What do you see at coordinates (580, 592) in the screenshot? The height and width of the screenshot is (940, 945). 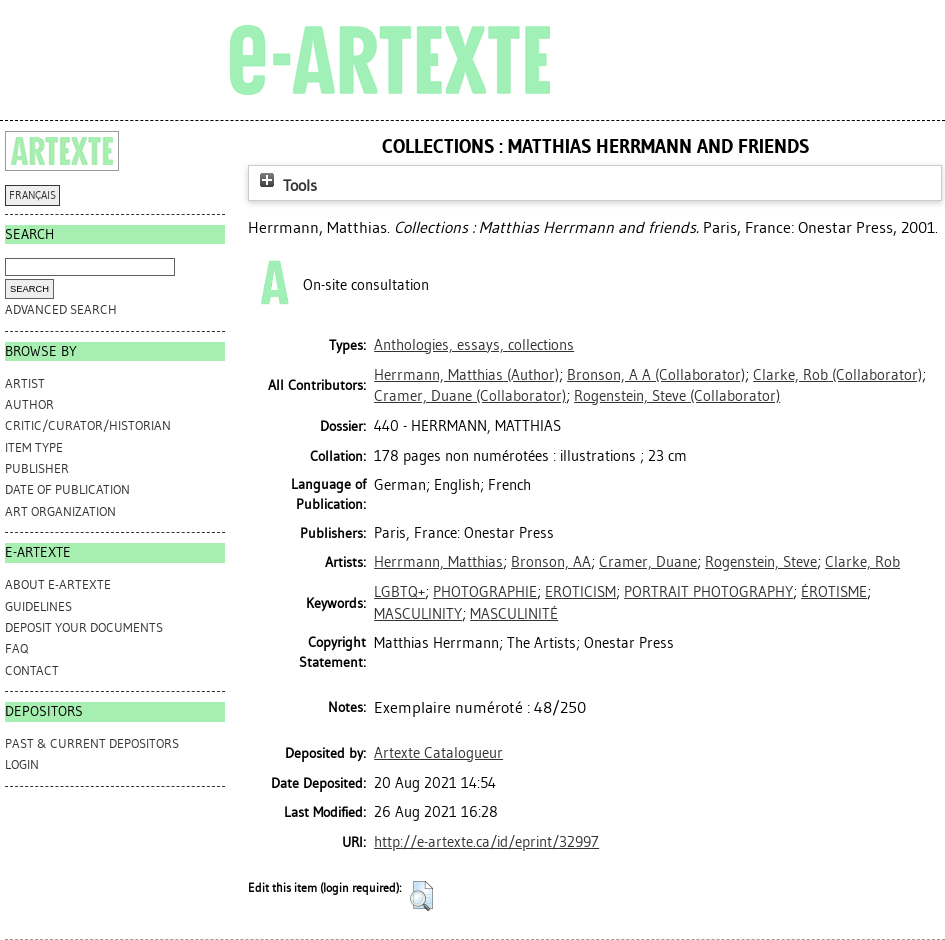 I see `EROTICISM` at bounding box center [580, 592].